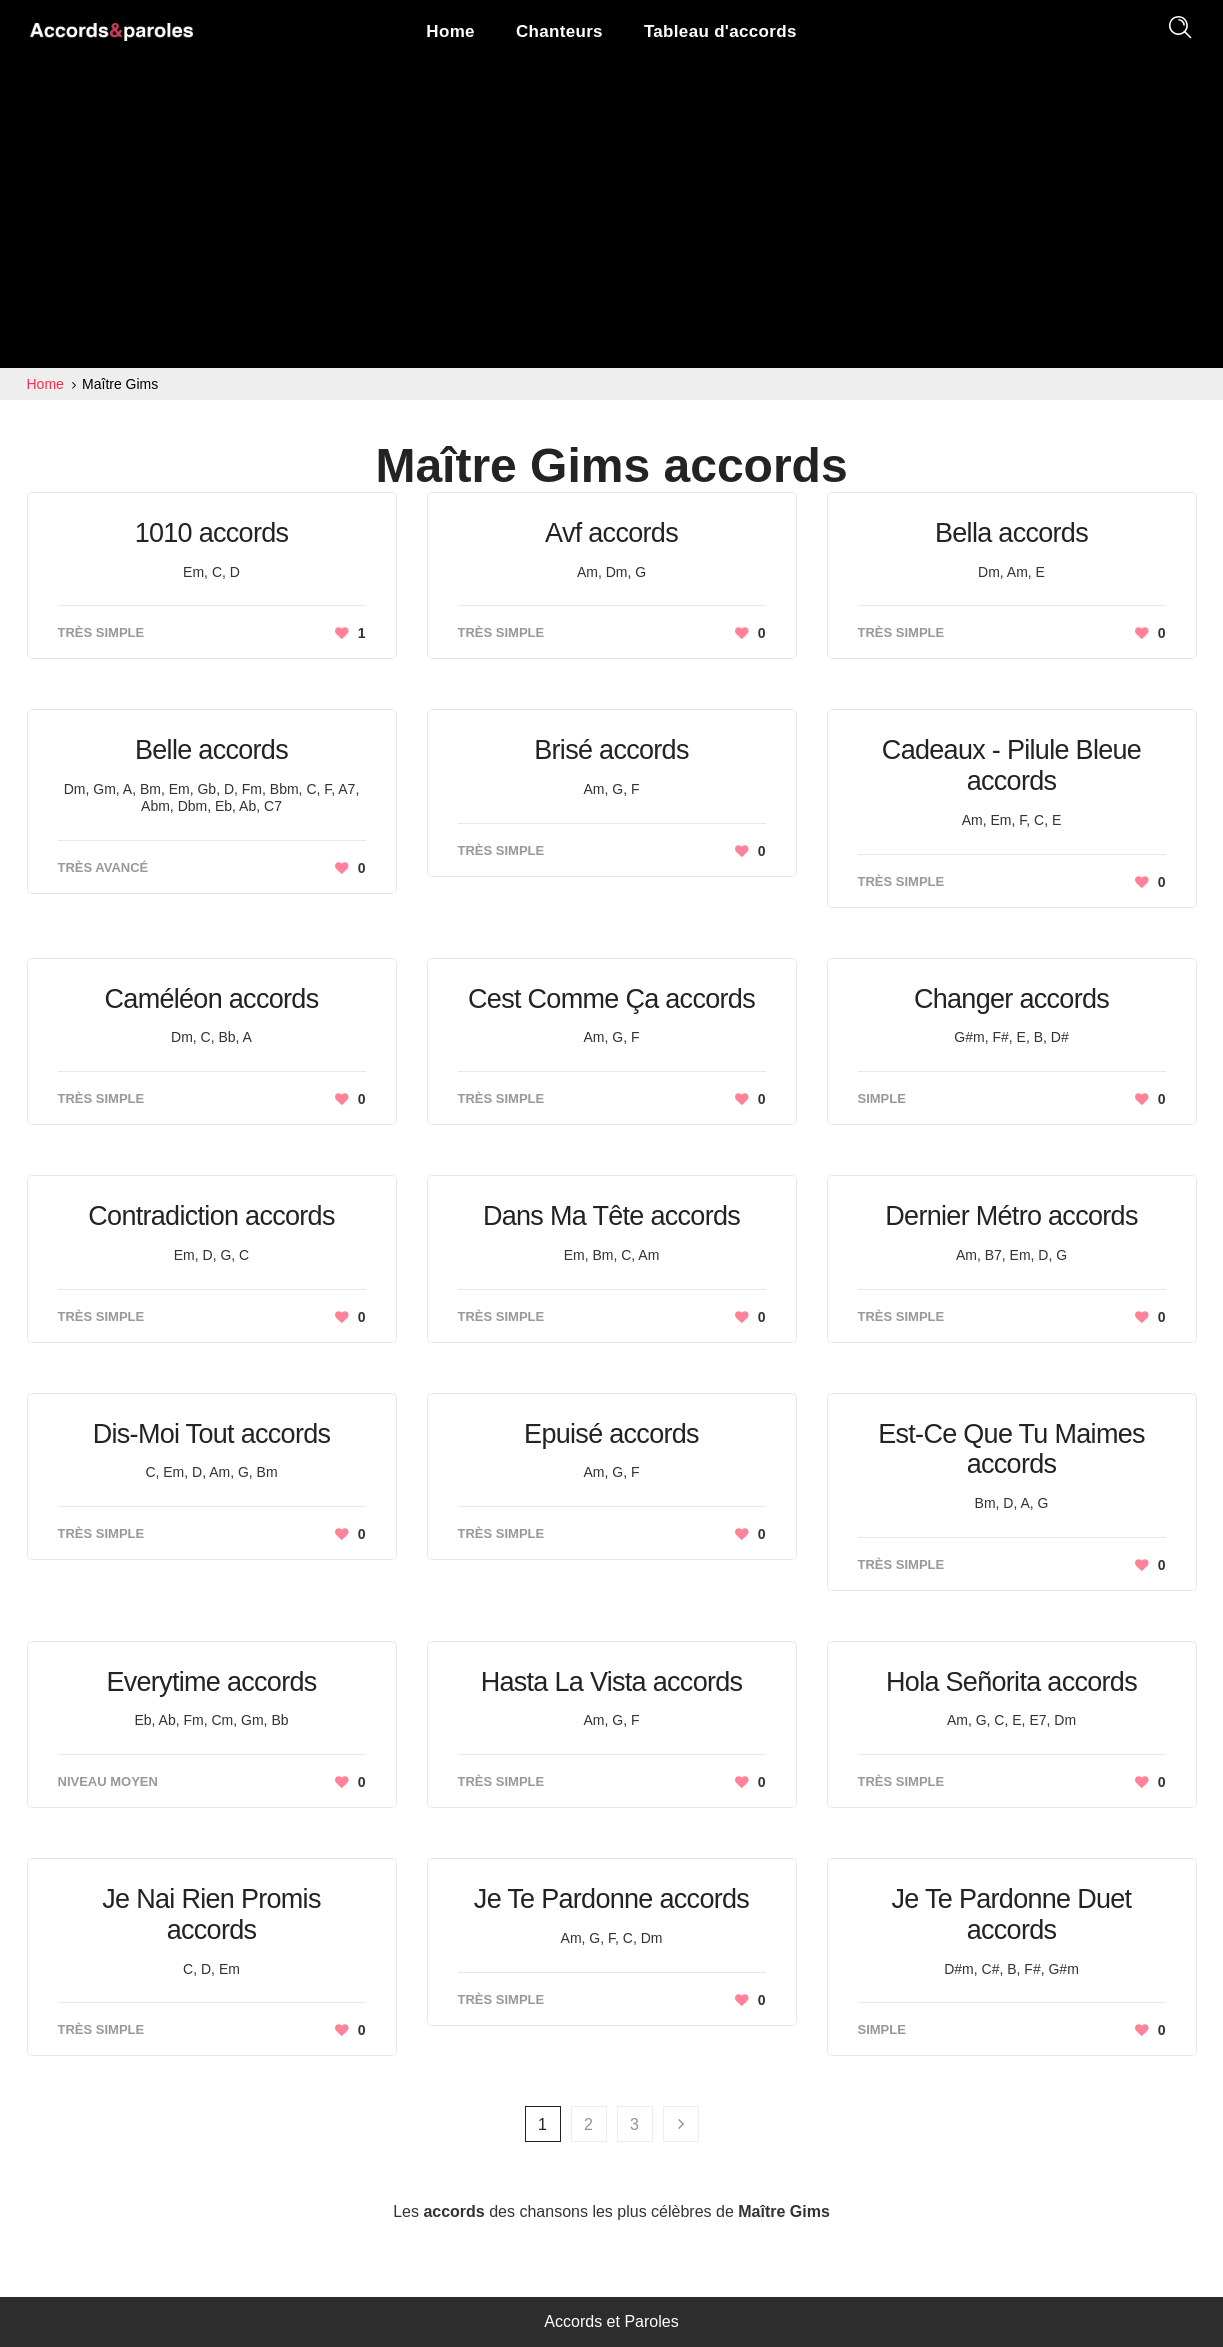 The width and height of the screenshot is (1223, 2347). What do you see at coordinates (612, 1682) in the screenshot?
I see `Hasta La Vista accords` at bounding box center [612, 1682].